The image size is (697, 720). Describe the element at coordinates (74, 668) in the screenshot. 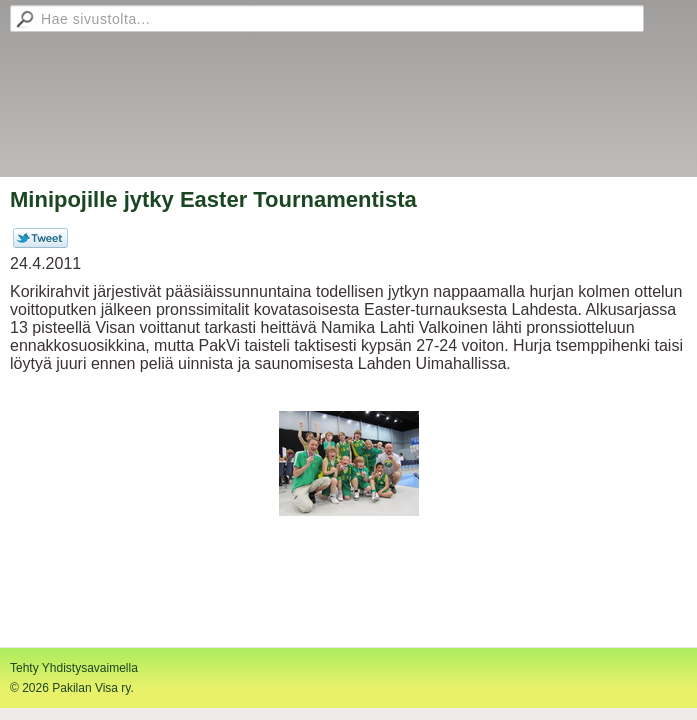

I see `Tehty Yhdistysavaimella` at that location.